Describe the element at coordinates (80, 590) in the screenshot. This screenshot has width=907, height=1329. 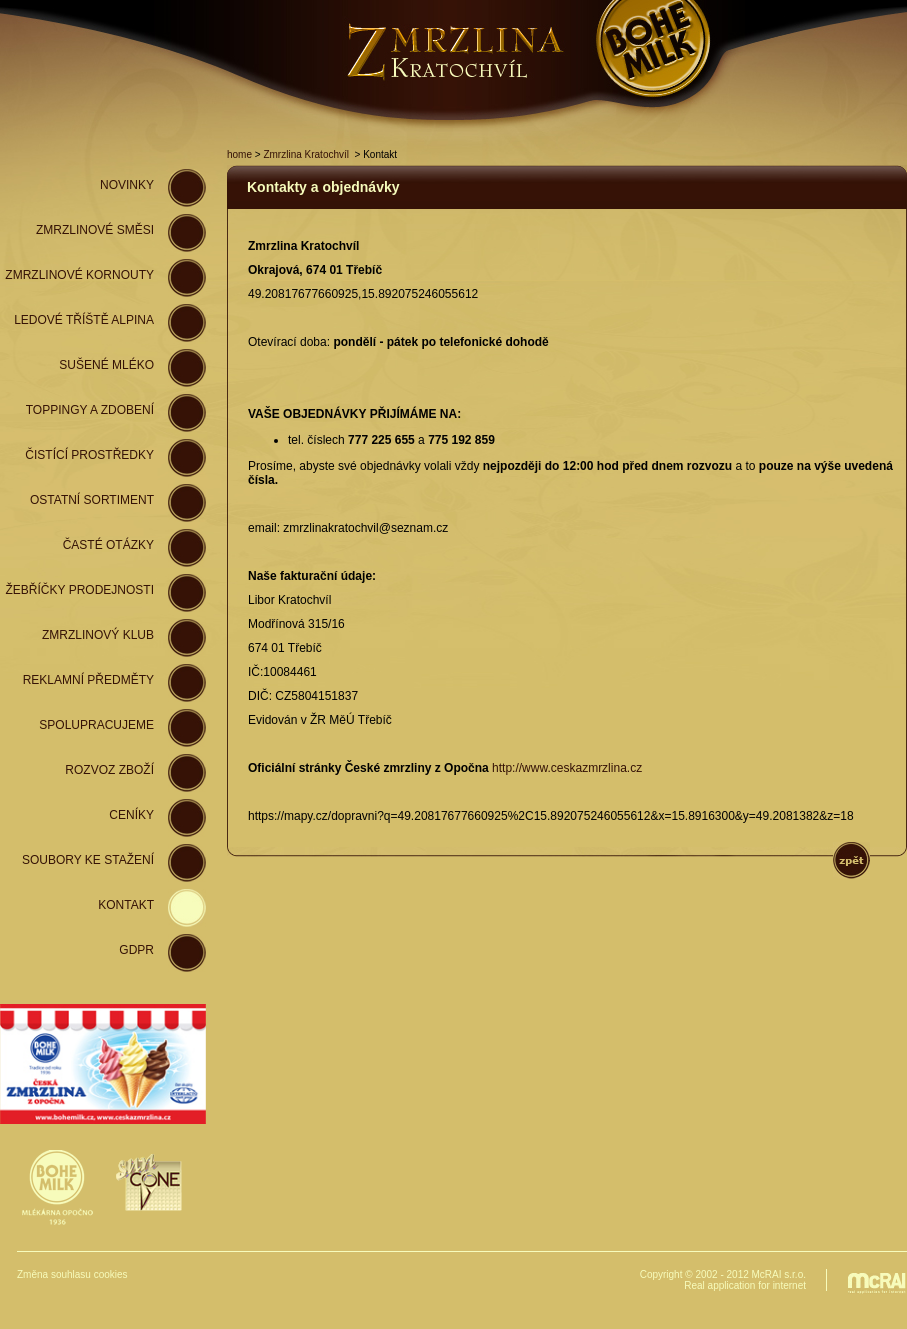
I see `Žebříčky prodejnosti` at that location.